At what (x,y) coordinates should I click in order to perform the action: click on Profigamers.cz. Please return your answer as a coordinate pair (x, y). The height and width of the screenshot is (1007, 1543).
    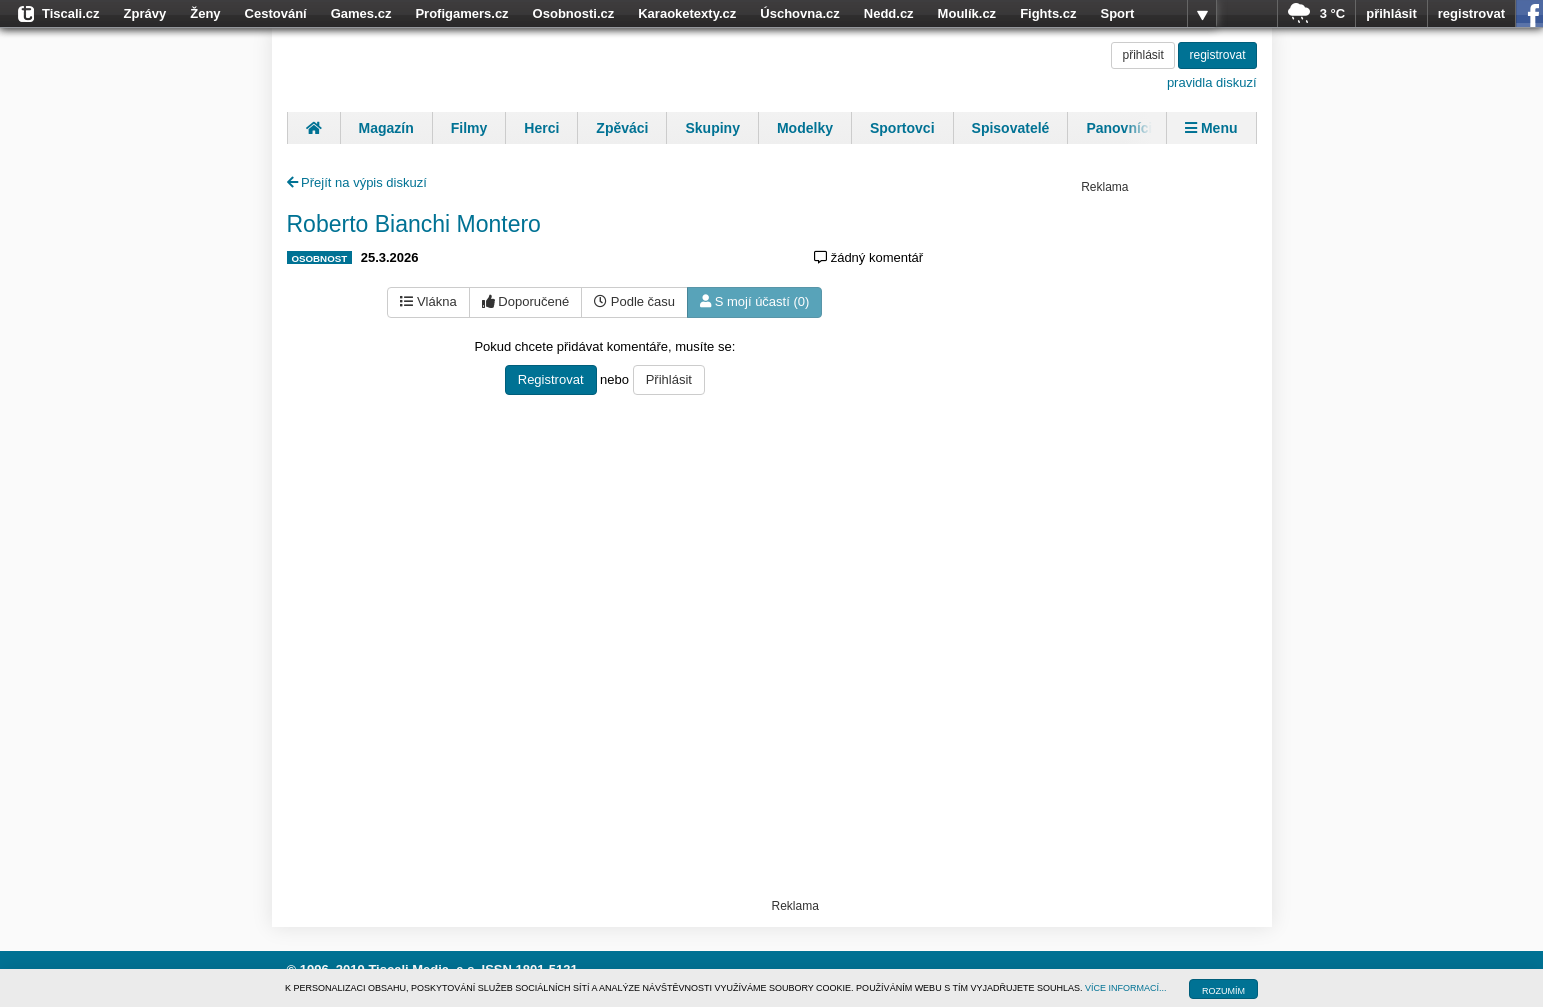
    Looking at the image, I should click on (461, 13).